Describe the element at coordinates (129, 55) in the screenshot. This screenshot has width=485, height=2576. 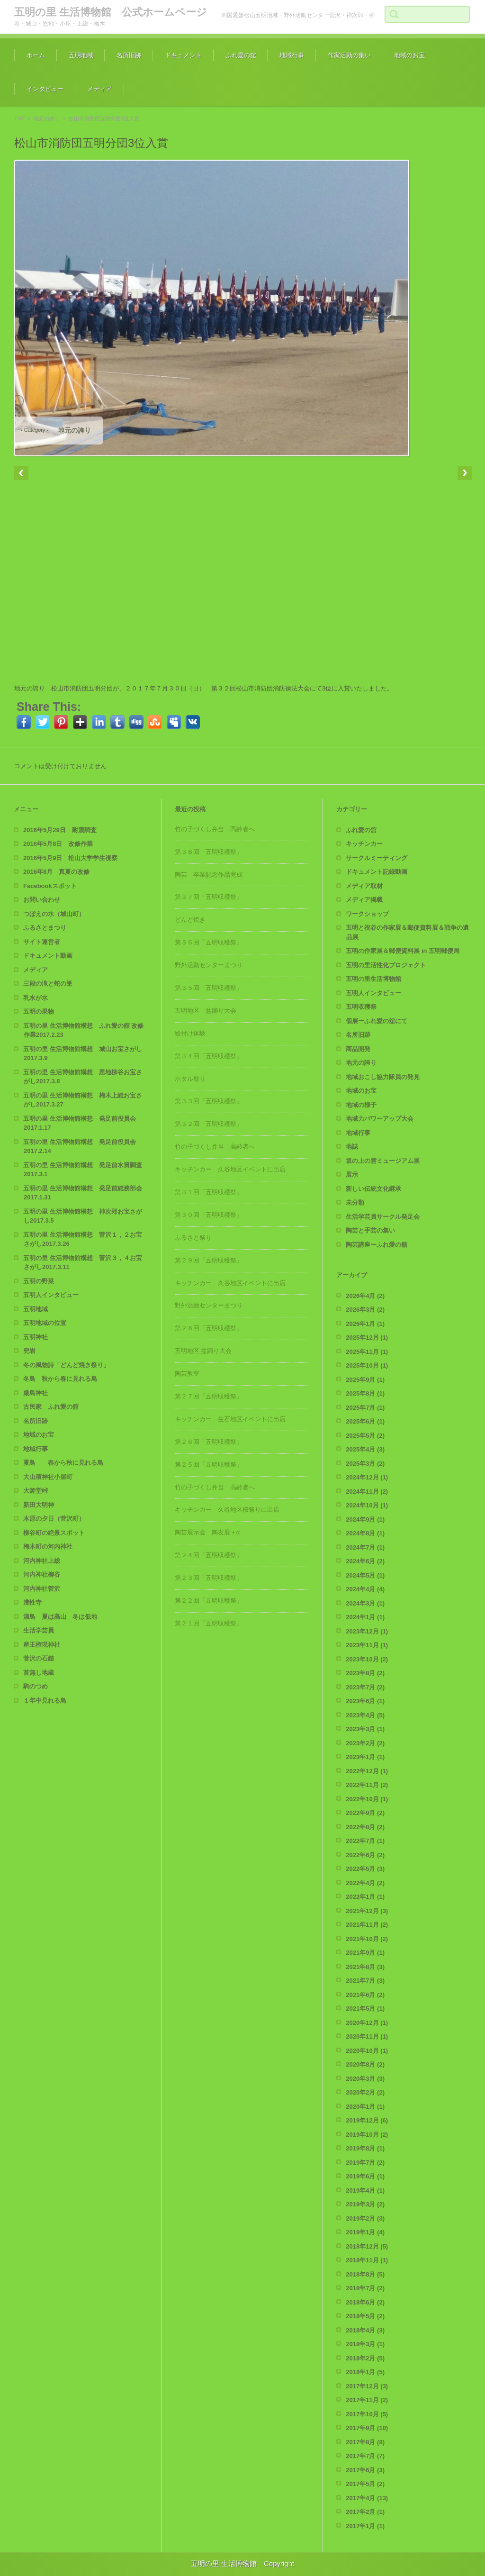
I see `名所旧跡` at that location.